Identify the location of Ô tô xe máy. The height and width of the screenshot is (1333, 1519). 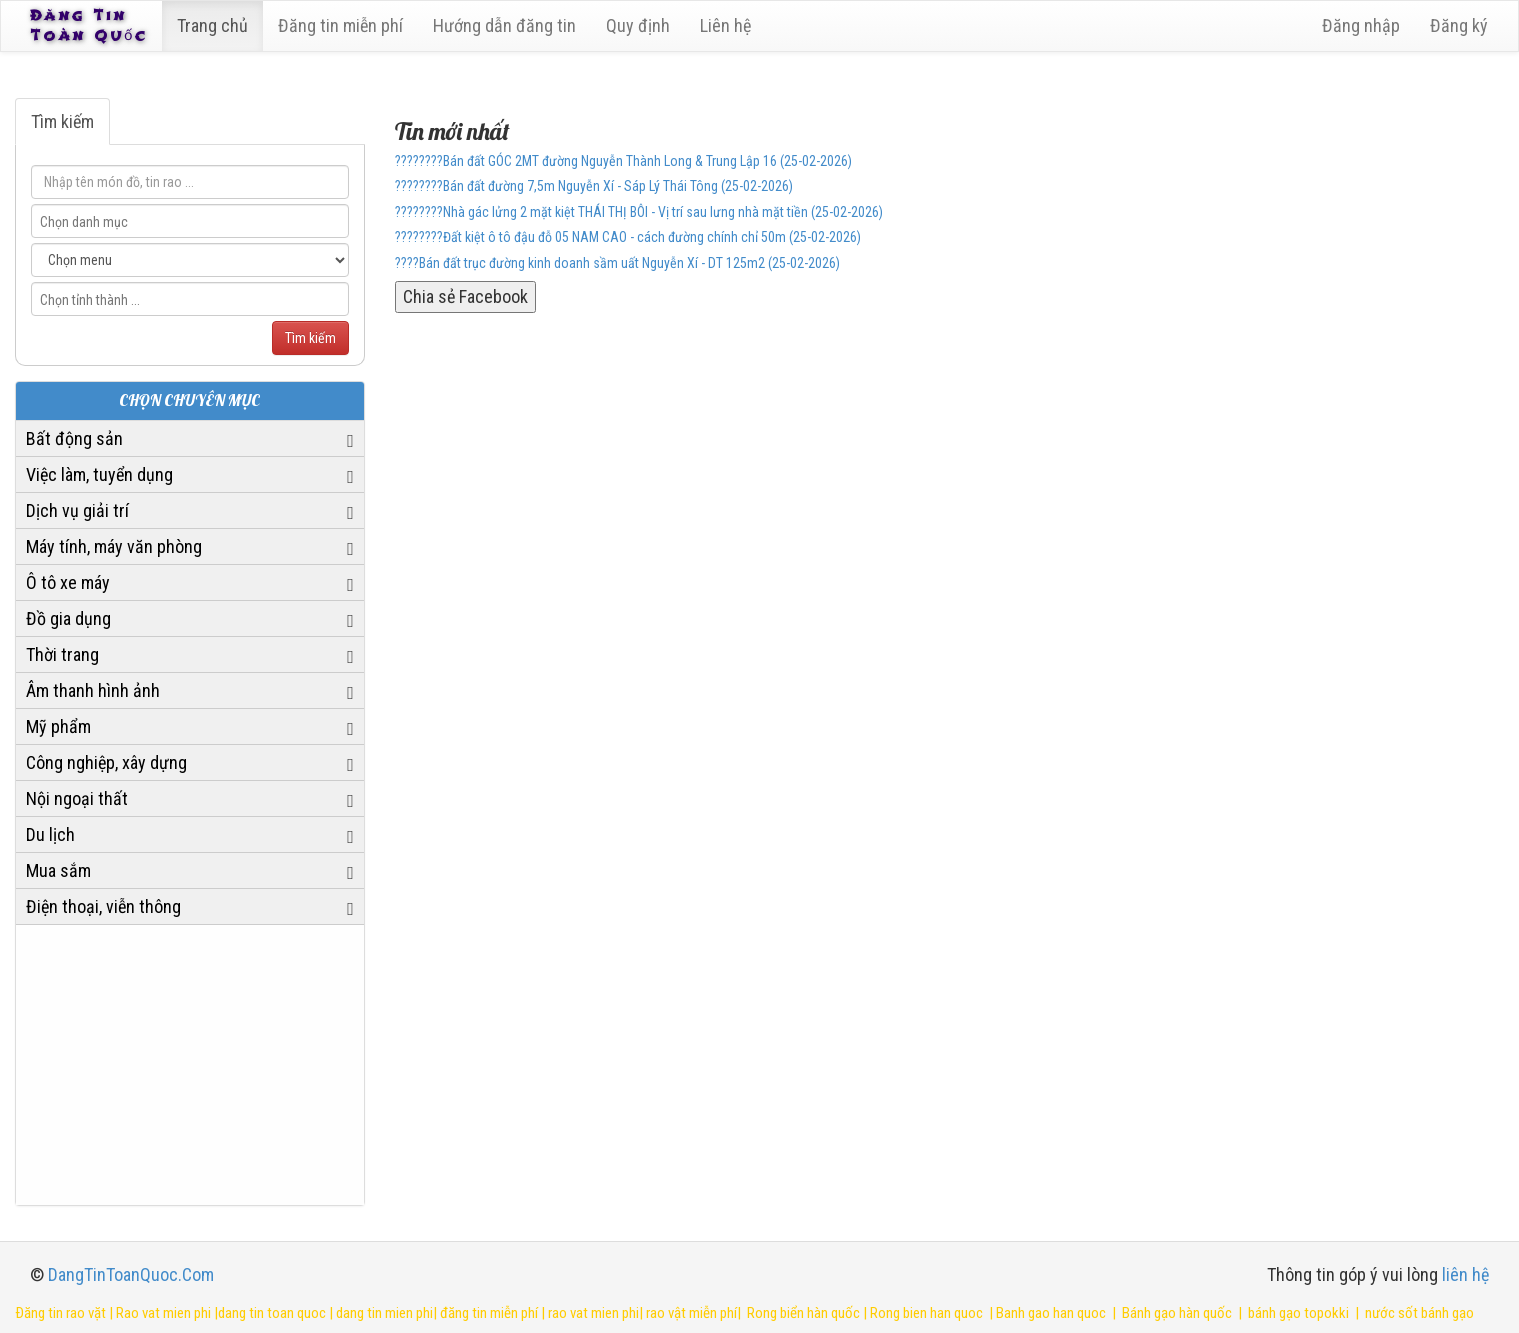
(68, 582).